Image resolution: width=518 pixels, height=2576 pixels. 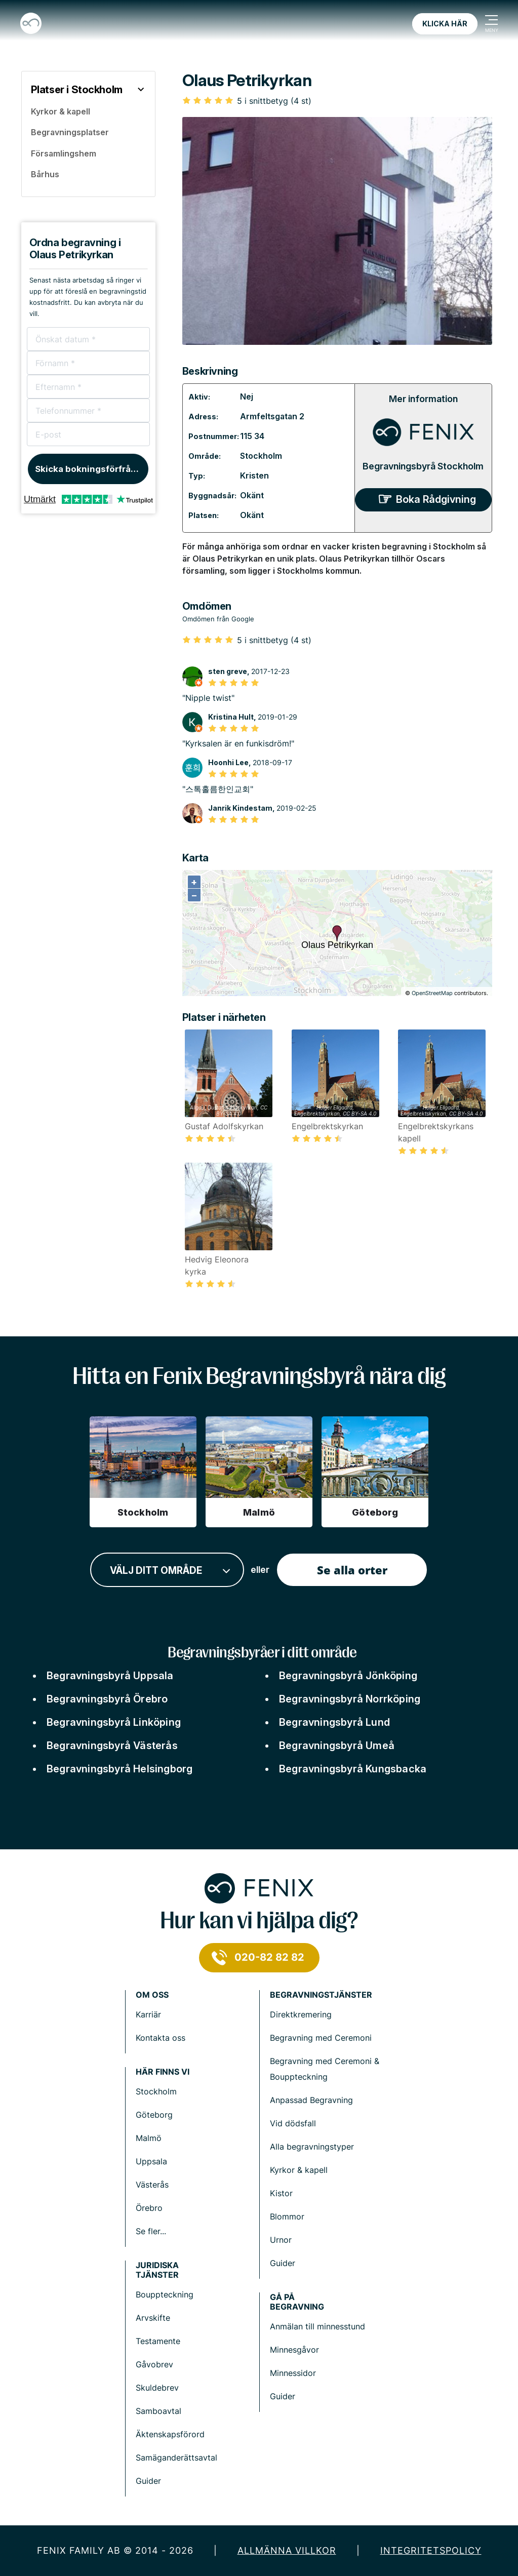 What do you see at coordinates (170, 2434) in the screenshot?
I see `Äktenskapsförord` at bounding box center [170, 2434].